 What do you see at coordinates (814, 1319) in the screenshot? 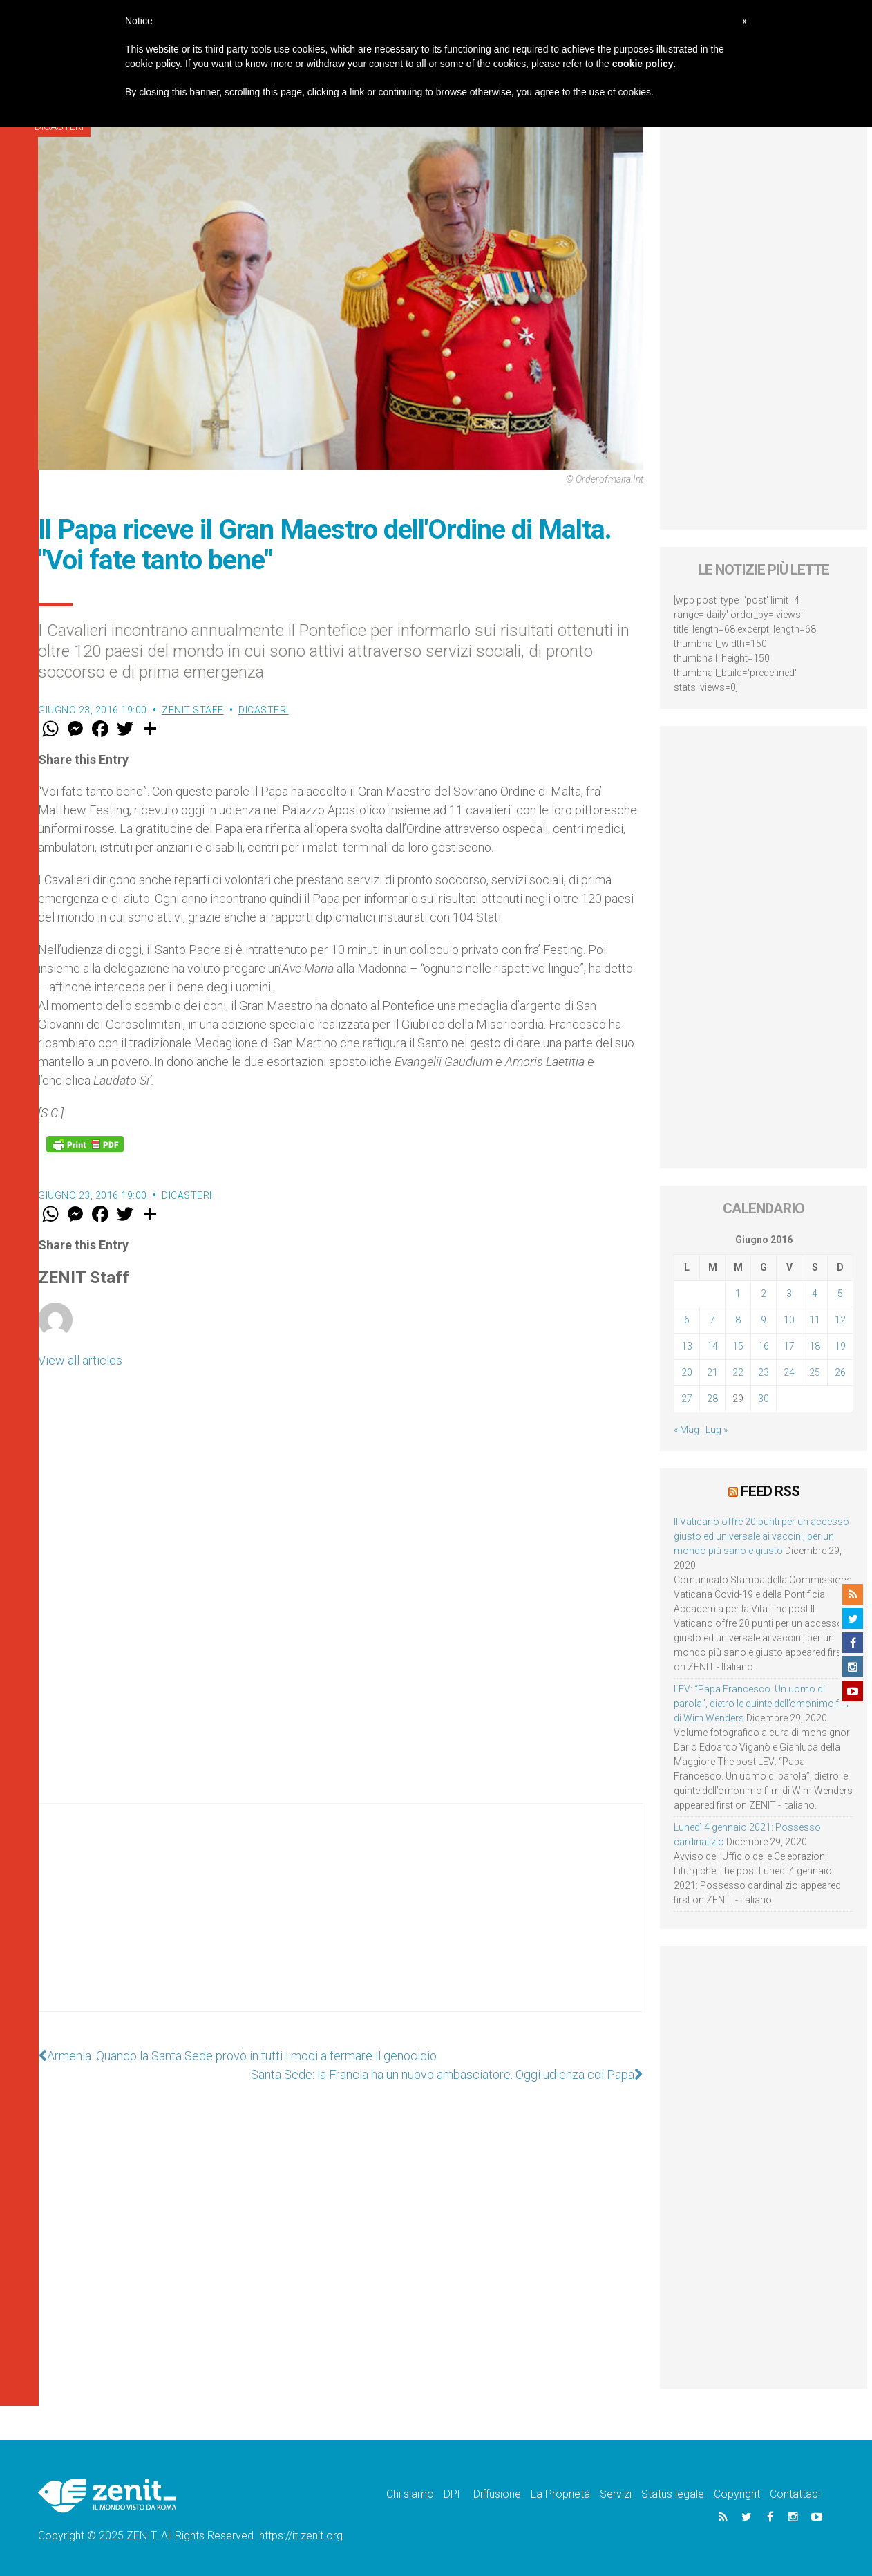
I see `11 [Articoli pubblicati in 11 June 2016]` at bounding box center [814, 1319].